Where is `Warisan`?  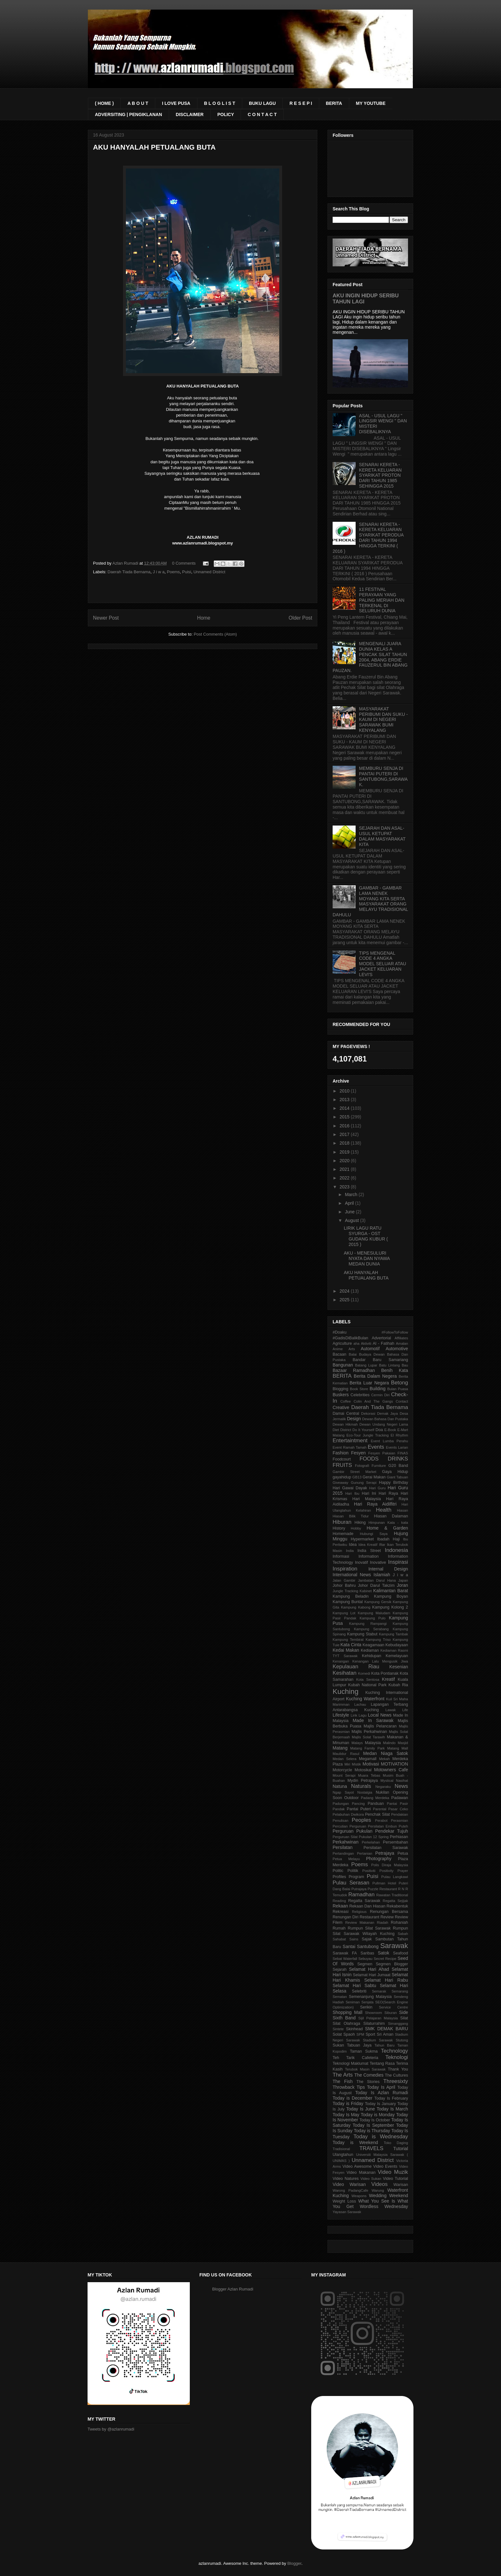
Warisan is located at coordinates (400, 2184).